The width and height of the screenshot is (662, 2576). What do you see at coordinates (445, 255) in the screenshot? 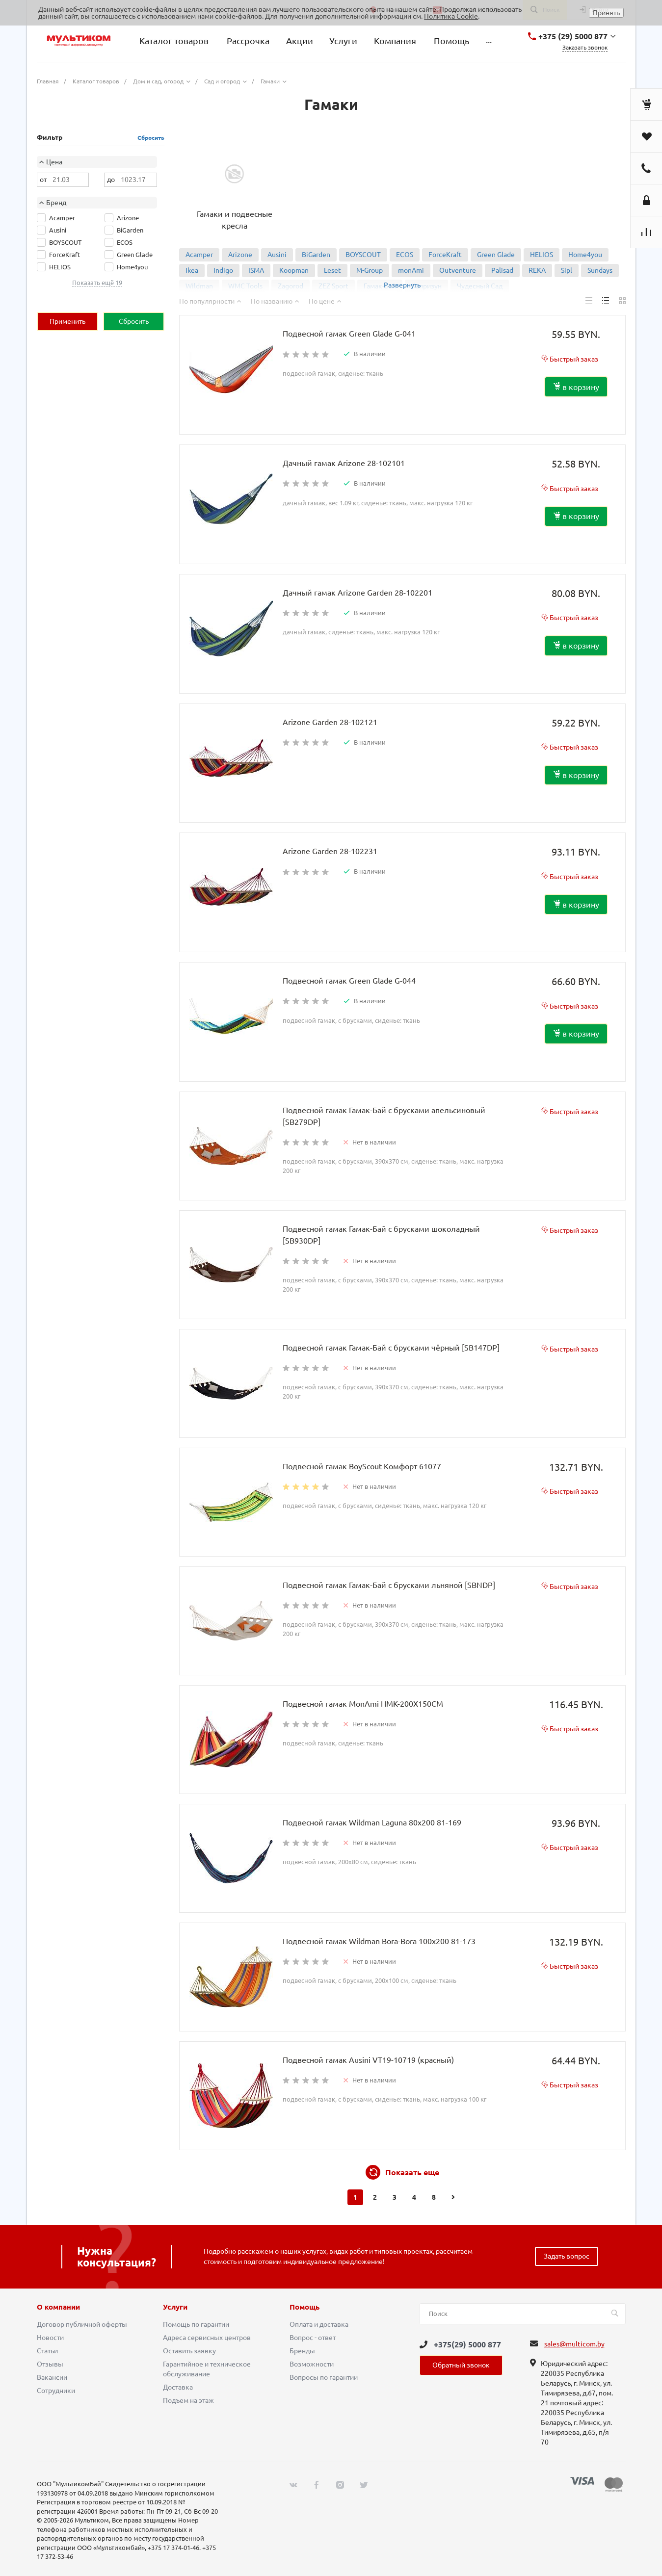
I see `ForceKraft` at bounding box center [445, 255].